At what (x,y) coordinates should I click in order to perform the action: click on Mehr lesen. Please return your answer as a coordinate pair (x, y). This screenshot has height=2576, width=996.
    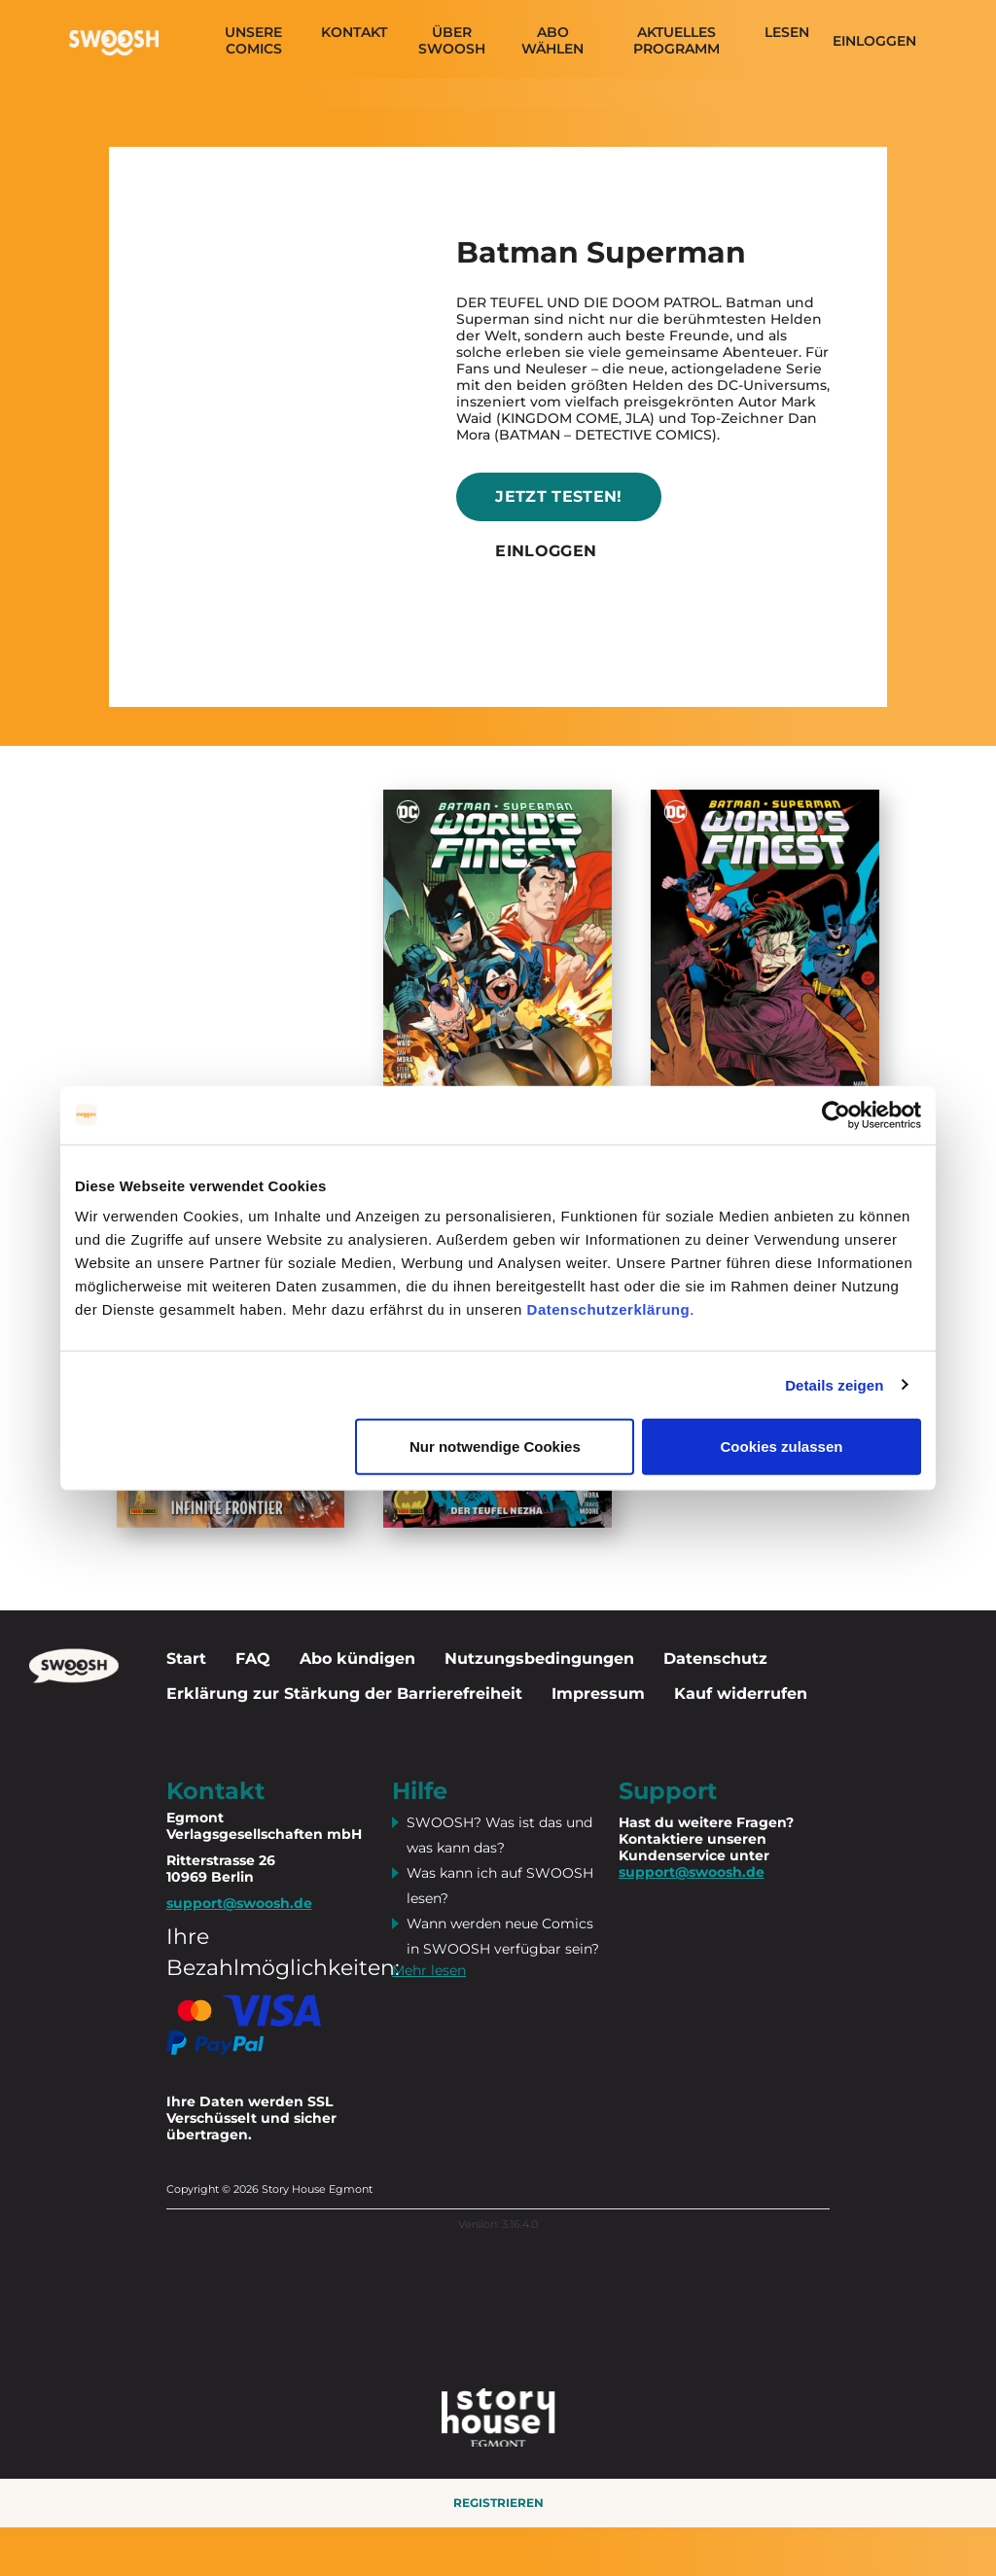
    Looking at the image, I should click on (429, 1970).